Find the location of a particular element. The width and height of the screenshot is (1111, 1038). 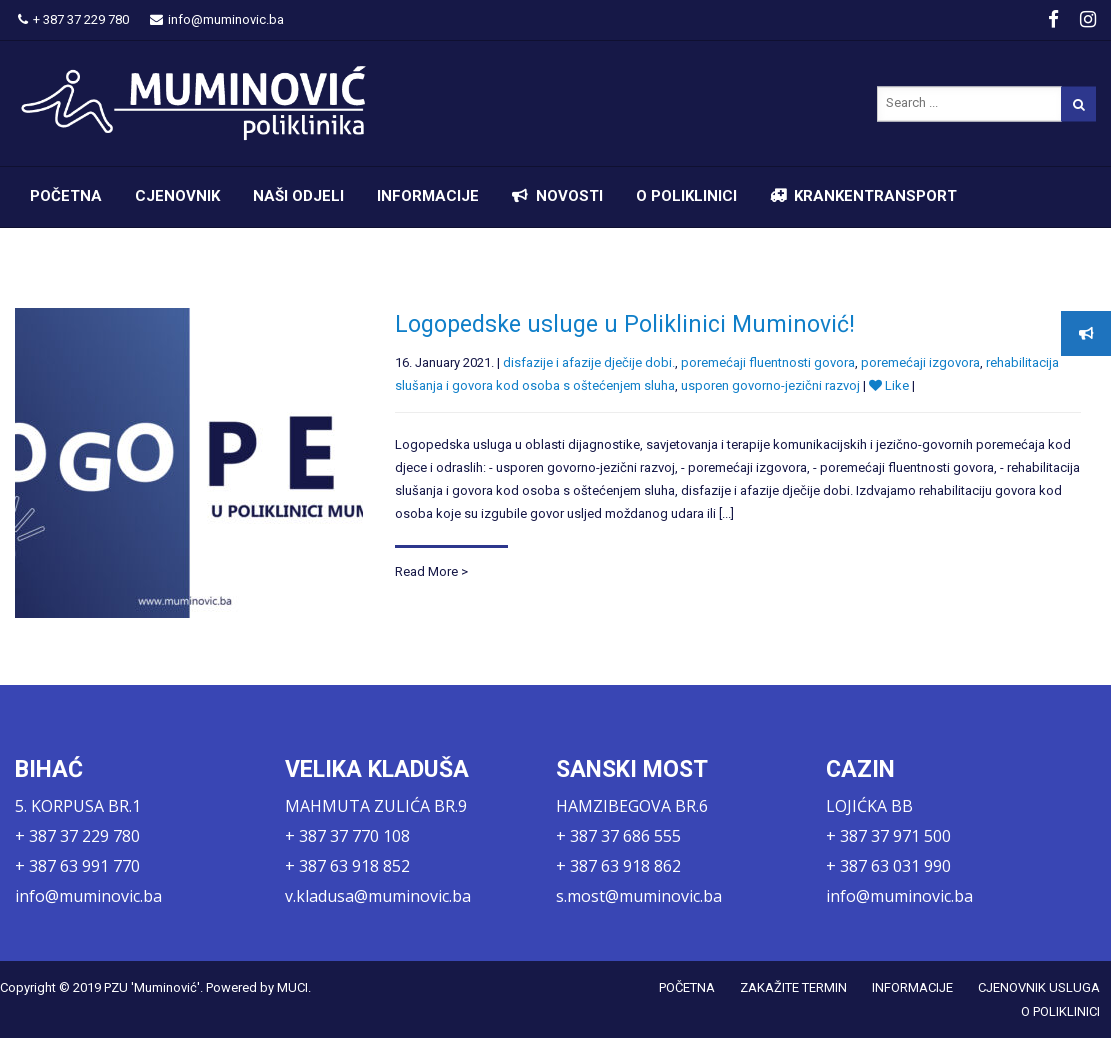

+ 387 63 031 990 is located at coordinates (888, 866).